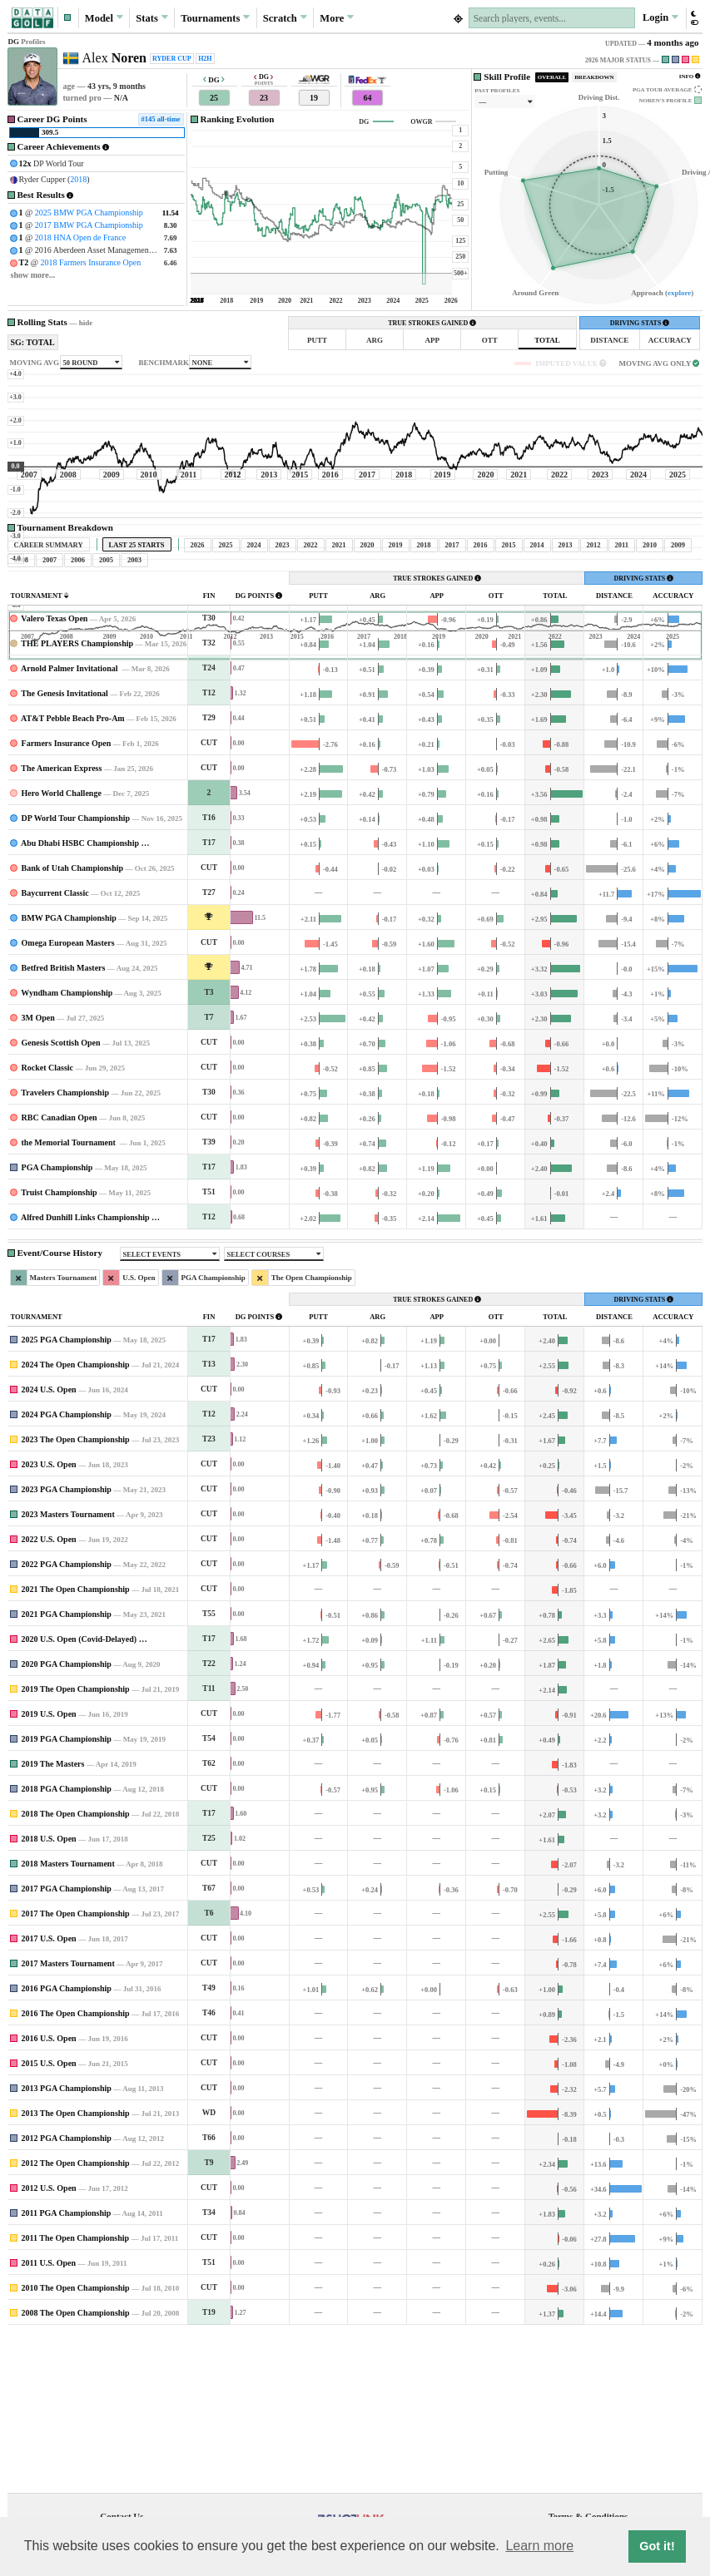 Image resolution: width=710 pixels, height=2576 pixels. Describe the element at coordinates (68, 2119) in the screenshot. I see `2017 Masters Tournament` at that location.